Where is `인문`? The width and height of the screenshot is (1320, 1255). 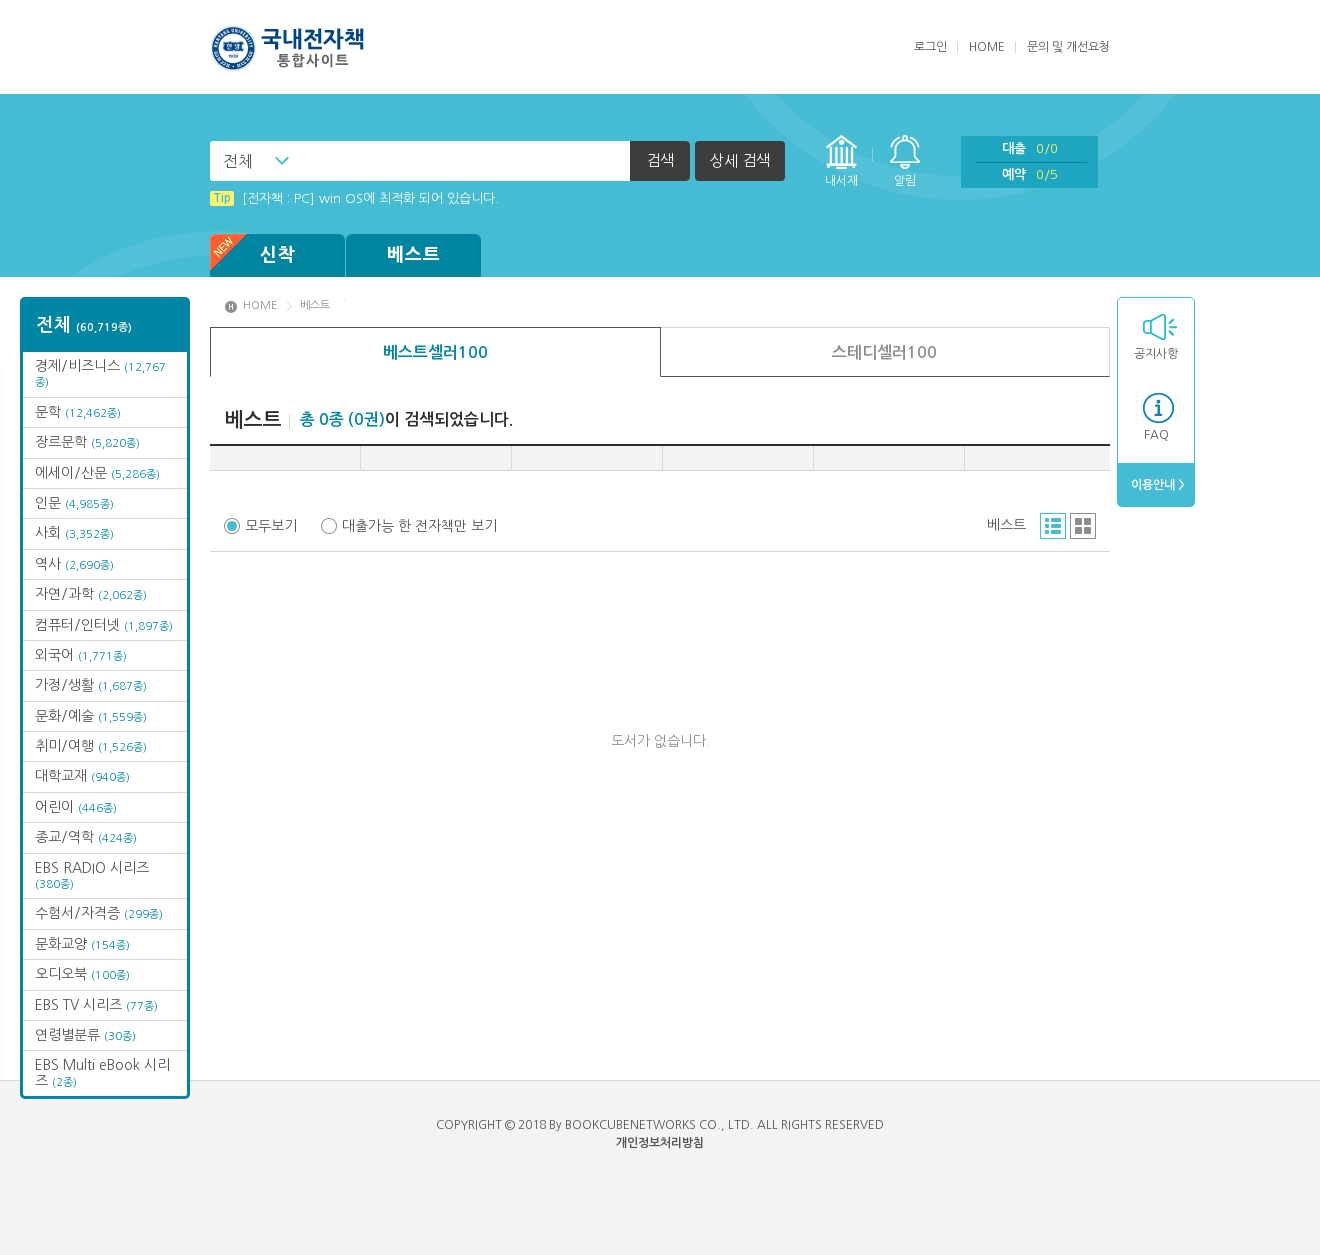
인문 is located at coordinates (74, 503).